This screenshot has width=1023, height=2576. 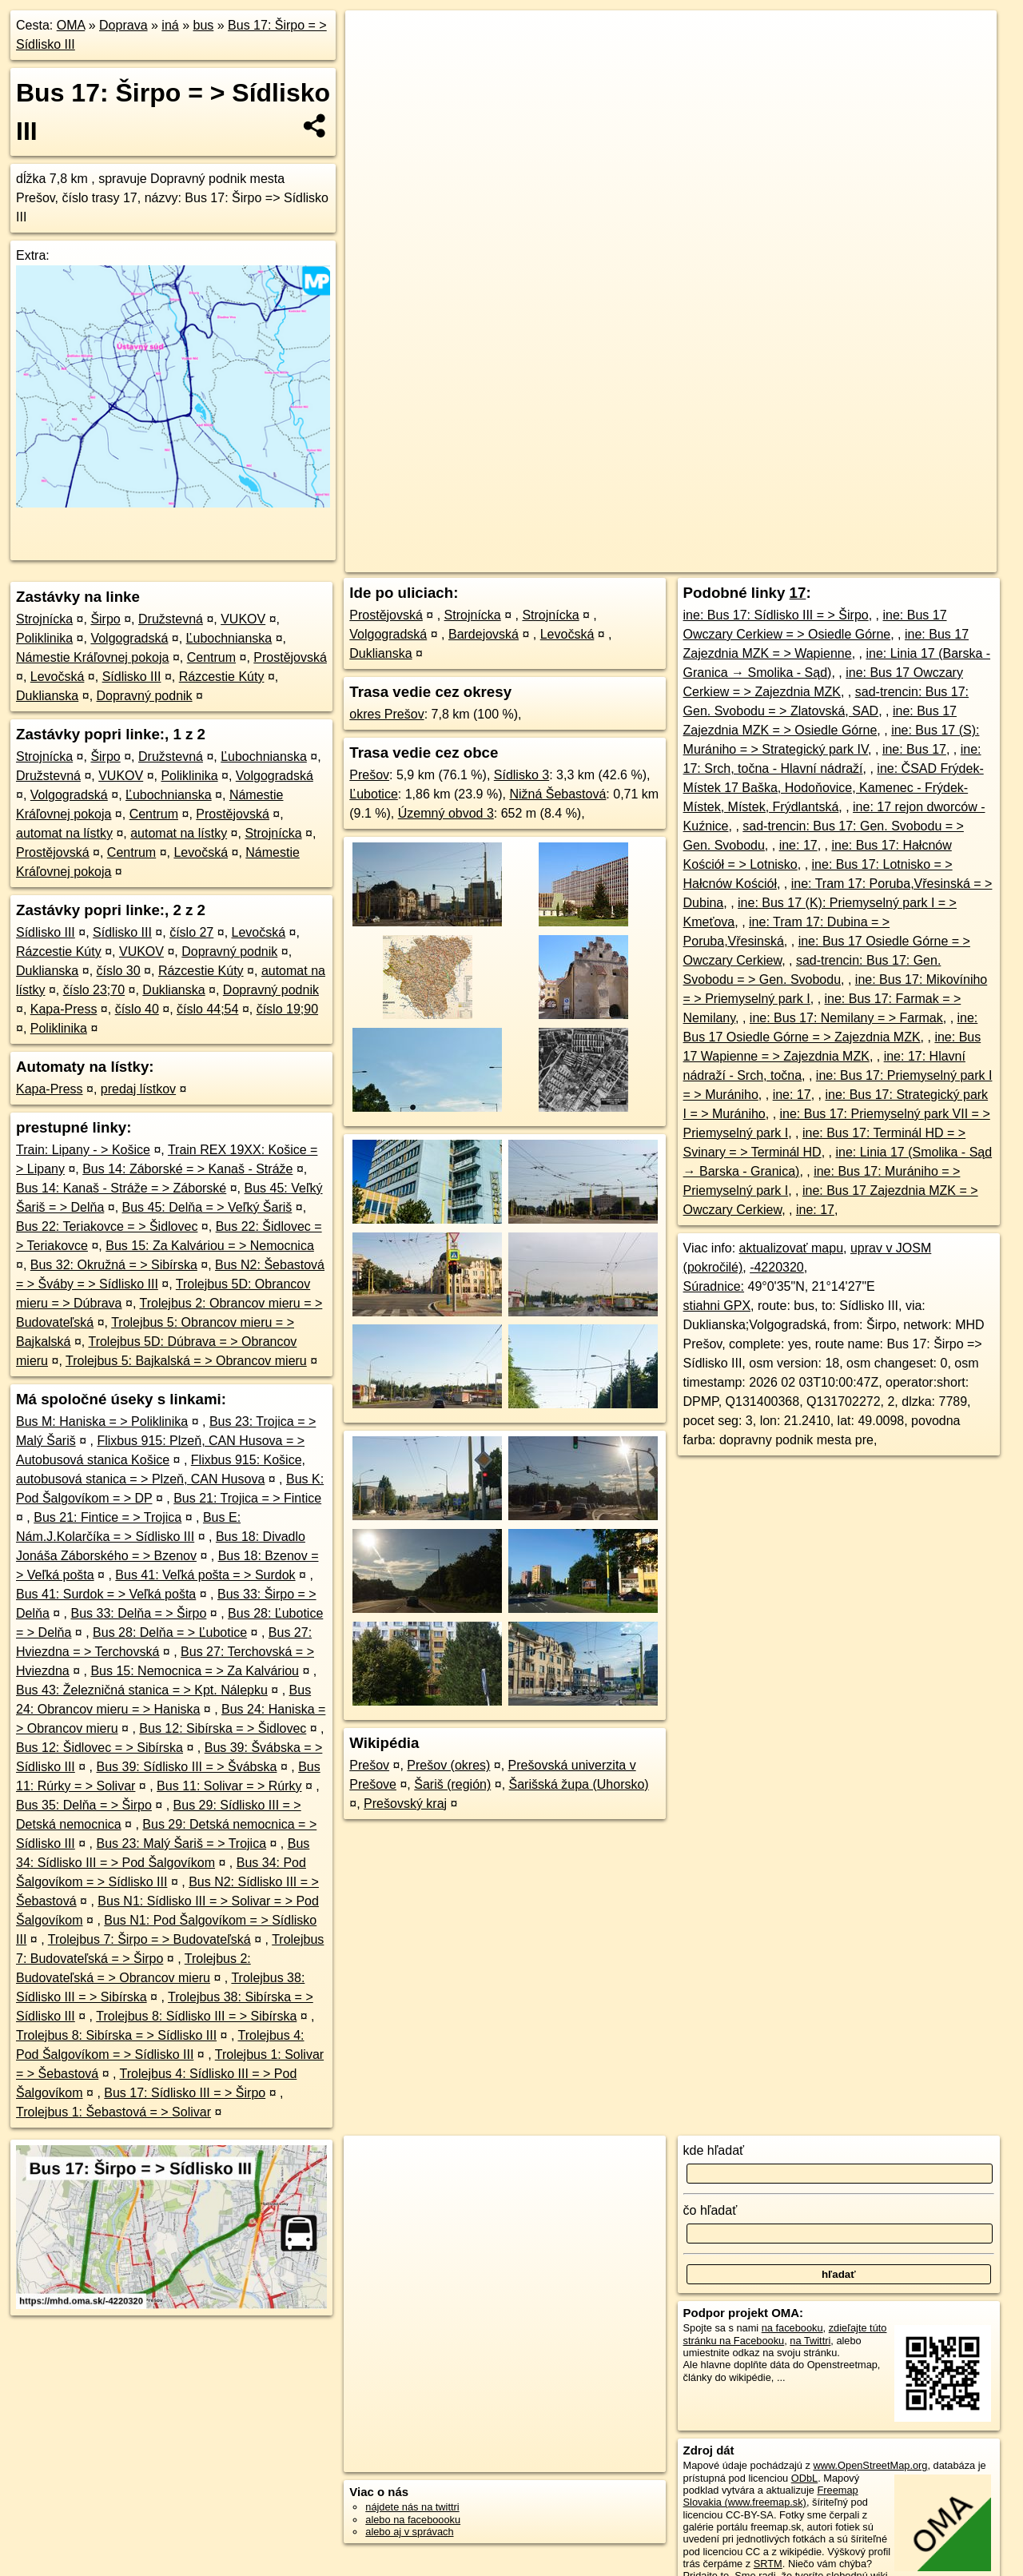 What do you see at coordinates (452, 1784) in the screenshot?
I see `Šariš (región)` at bounding box center [452, 1784].